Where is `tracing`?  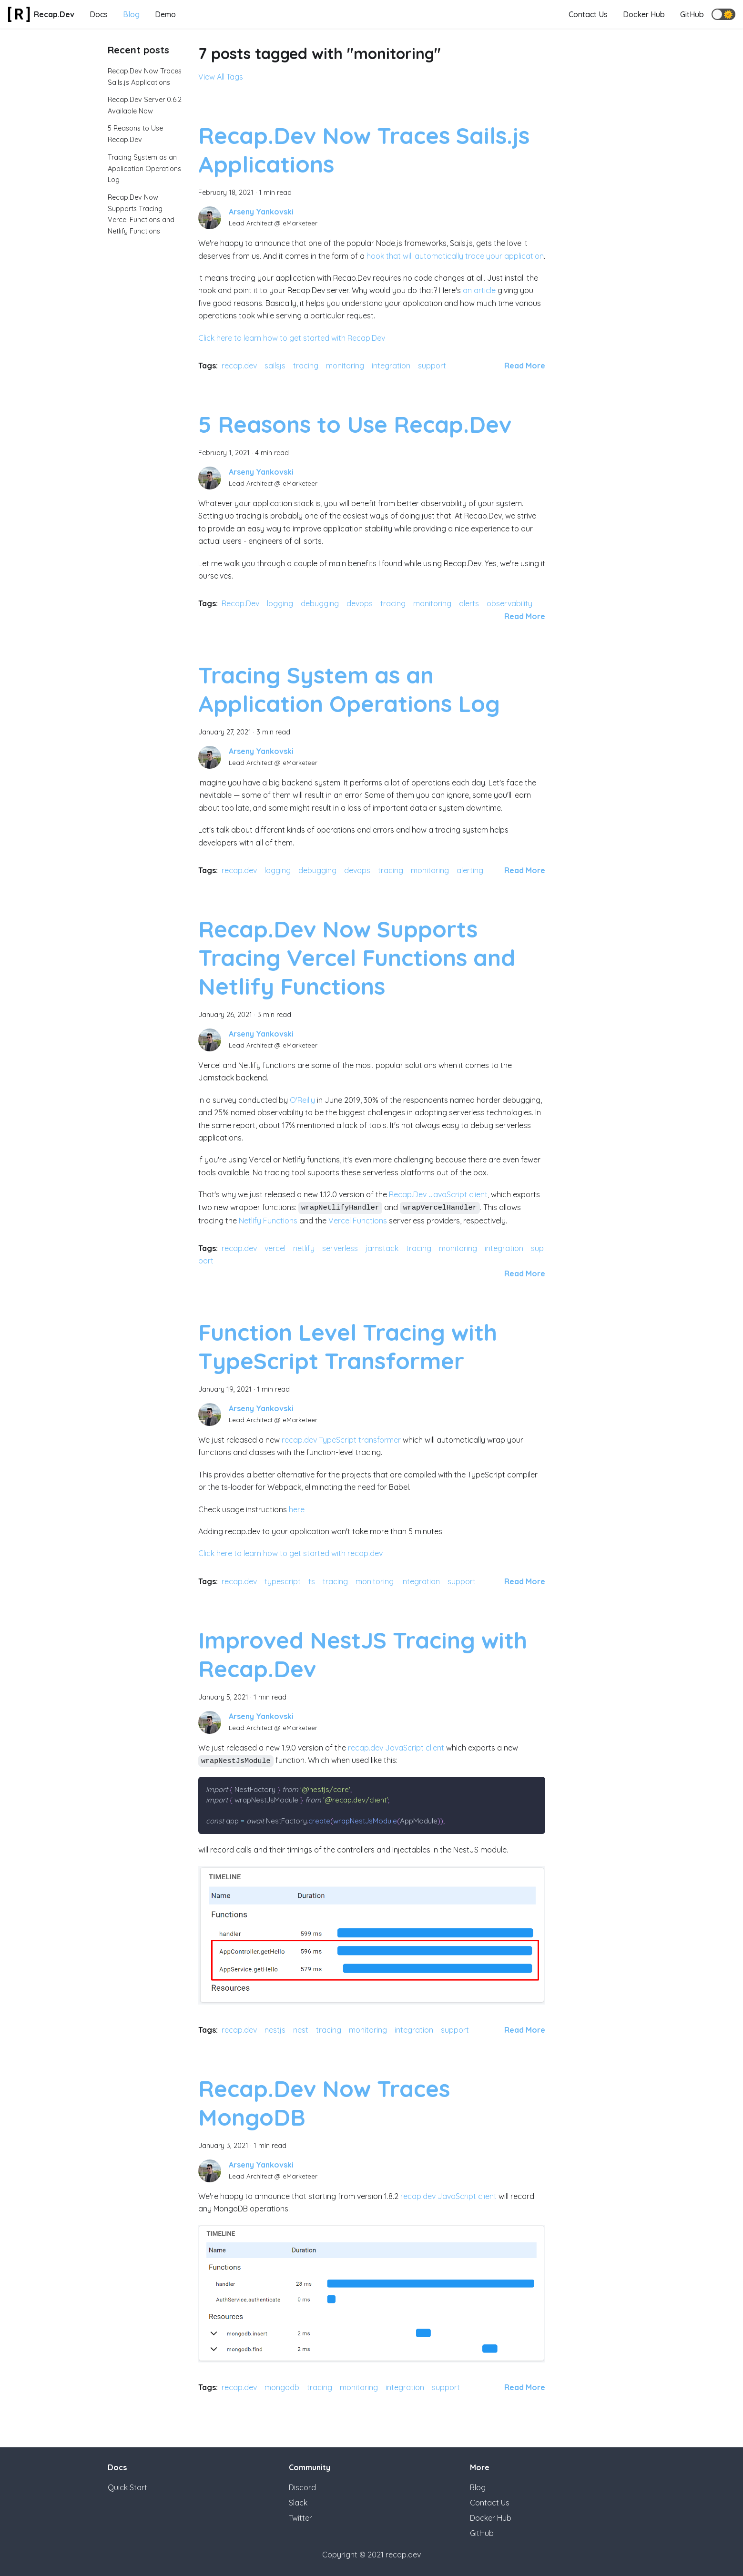
tracing is located at coordinates (305, 365).